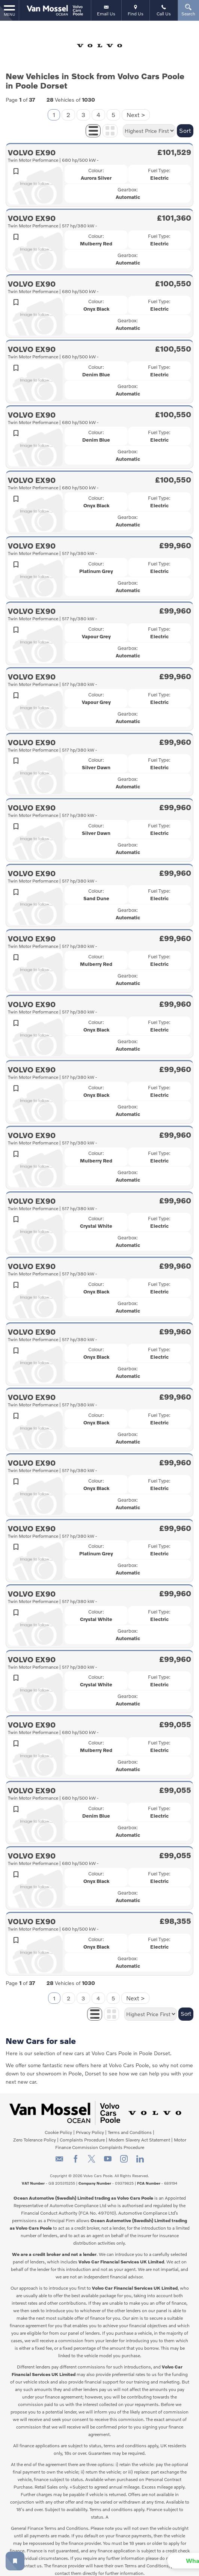  Describe the element at coordinates (157, 2560) in the screenshot. I see `[button]` at that location.